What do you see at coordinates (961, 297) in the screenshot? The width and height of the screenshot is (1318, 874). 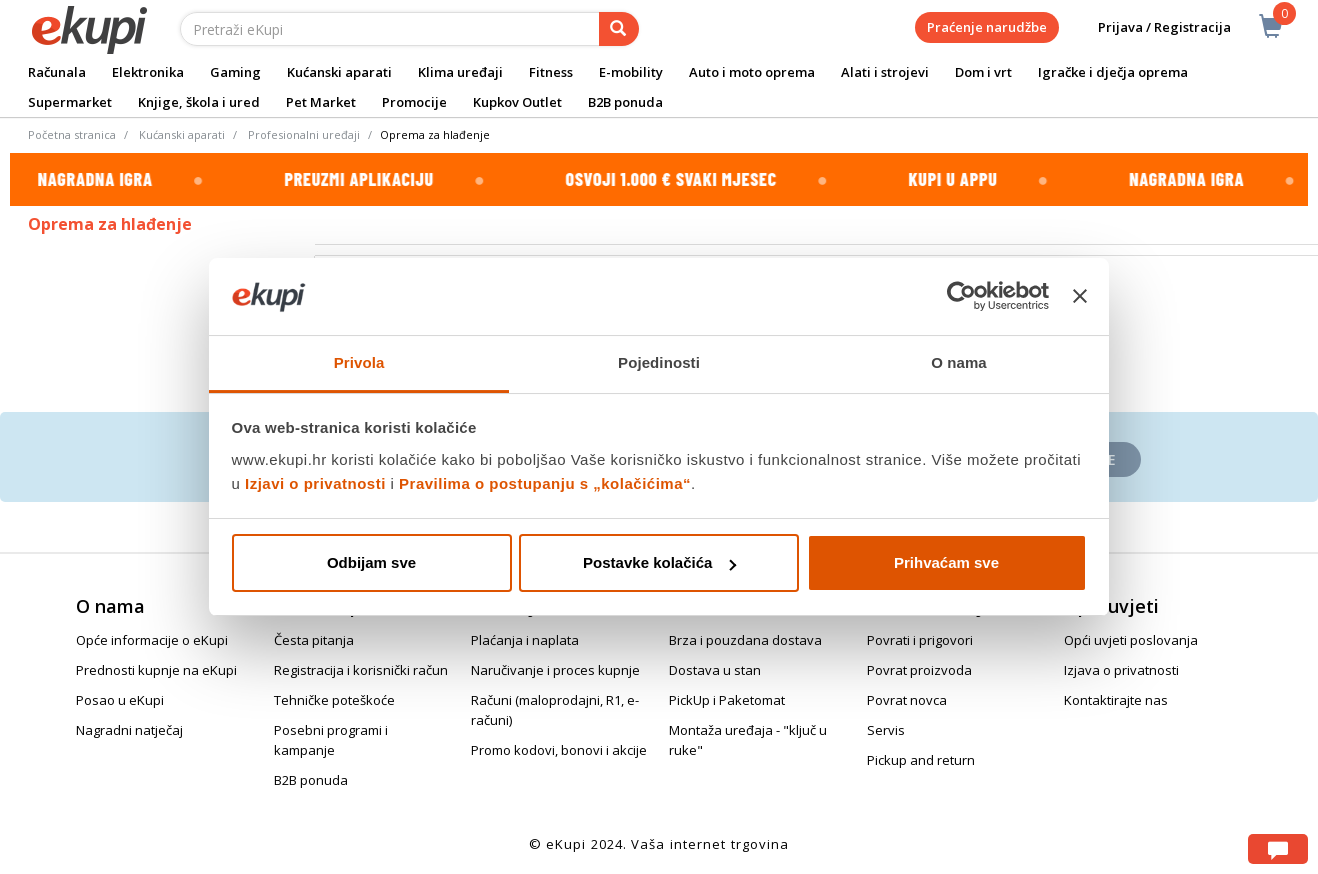 I see `[Cookiebot od Usercentrics - otvara se u novom prozoru]` at bounding box center [961, 297].